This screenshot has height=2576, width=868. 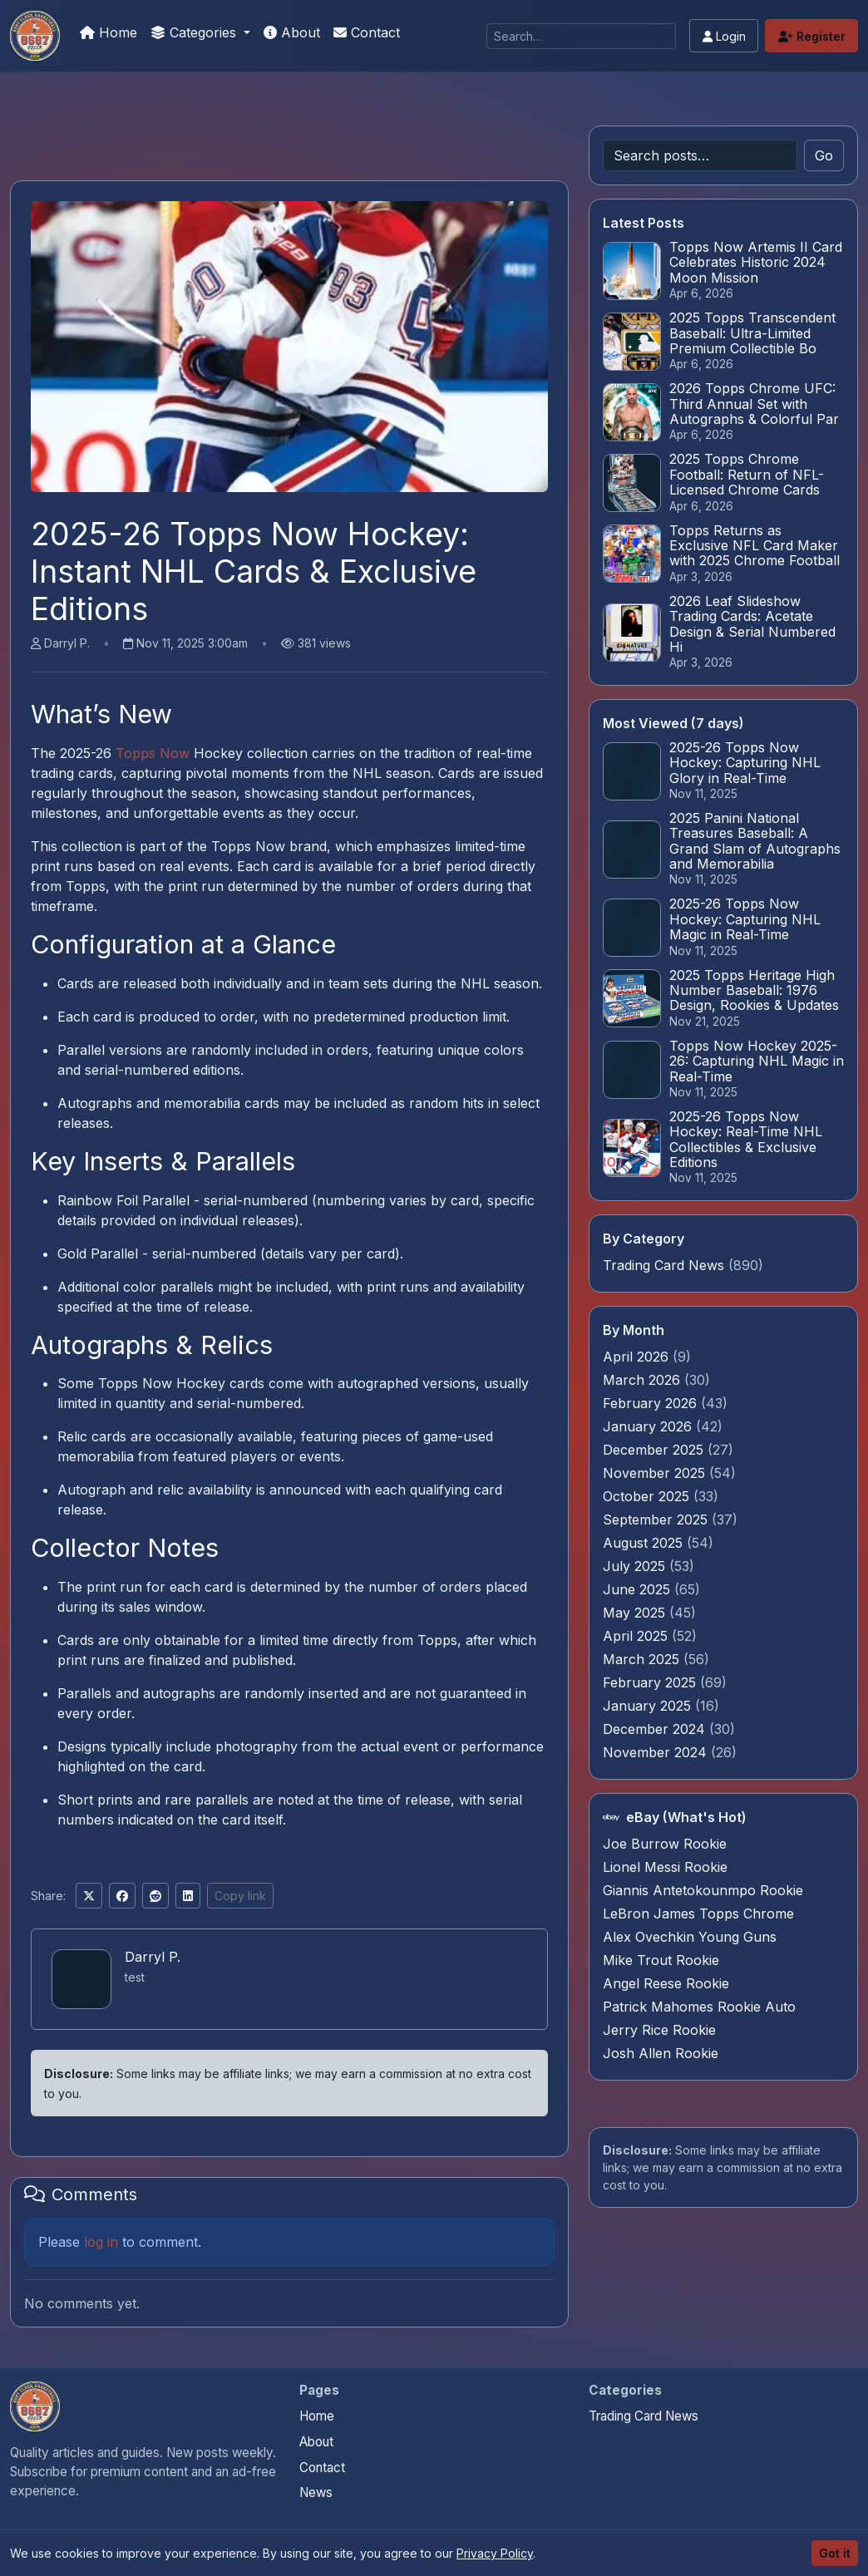 What do you see at coordinates (643, 1380) in the screenshot?
I see `March 2026` at bounding box center [643, 1380].